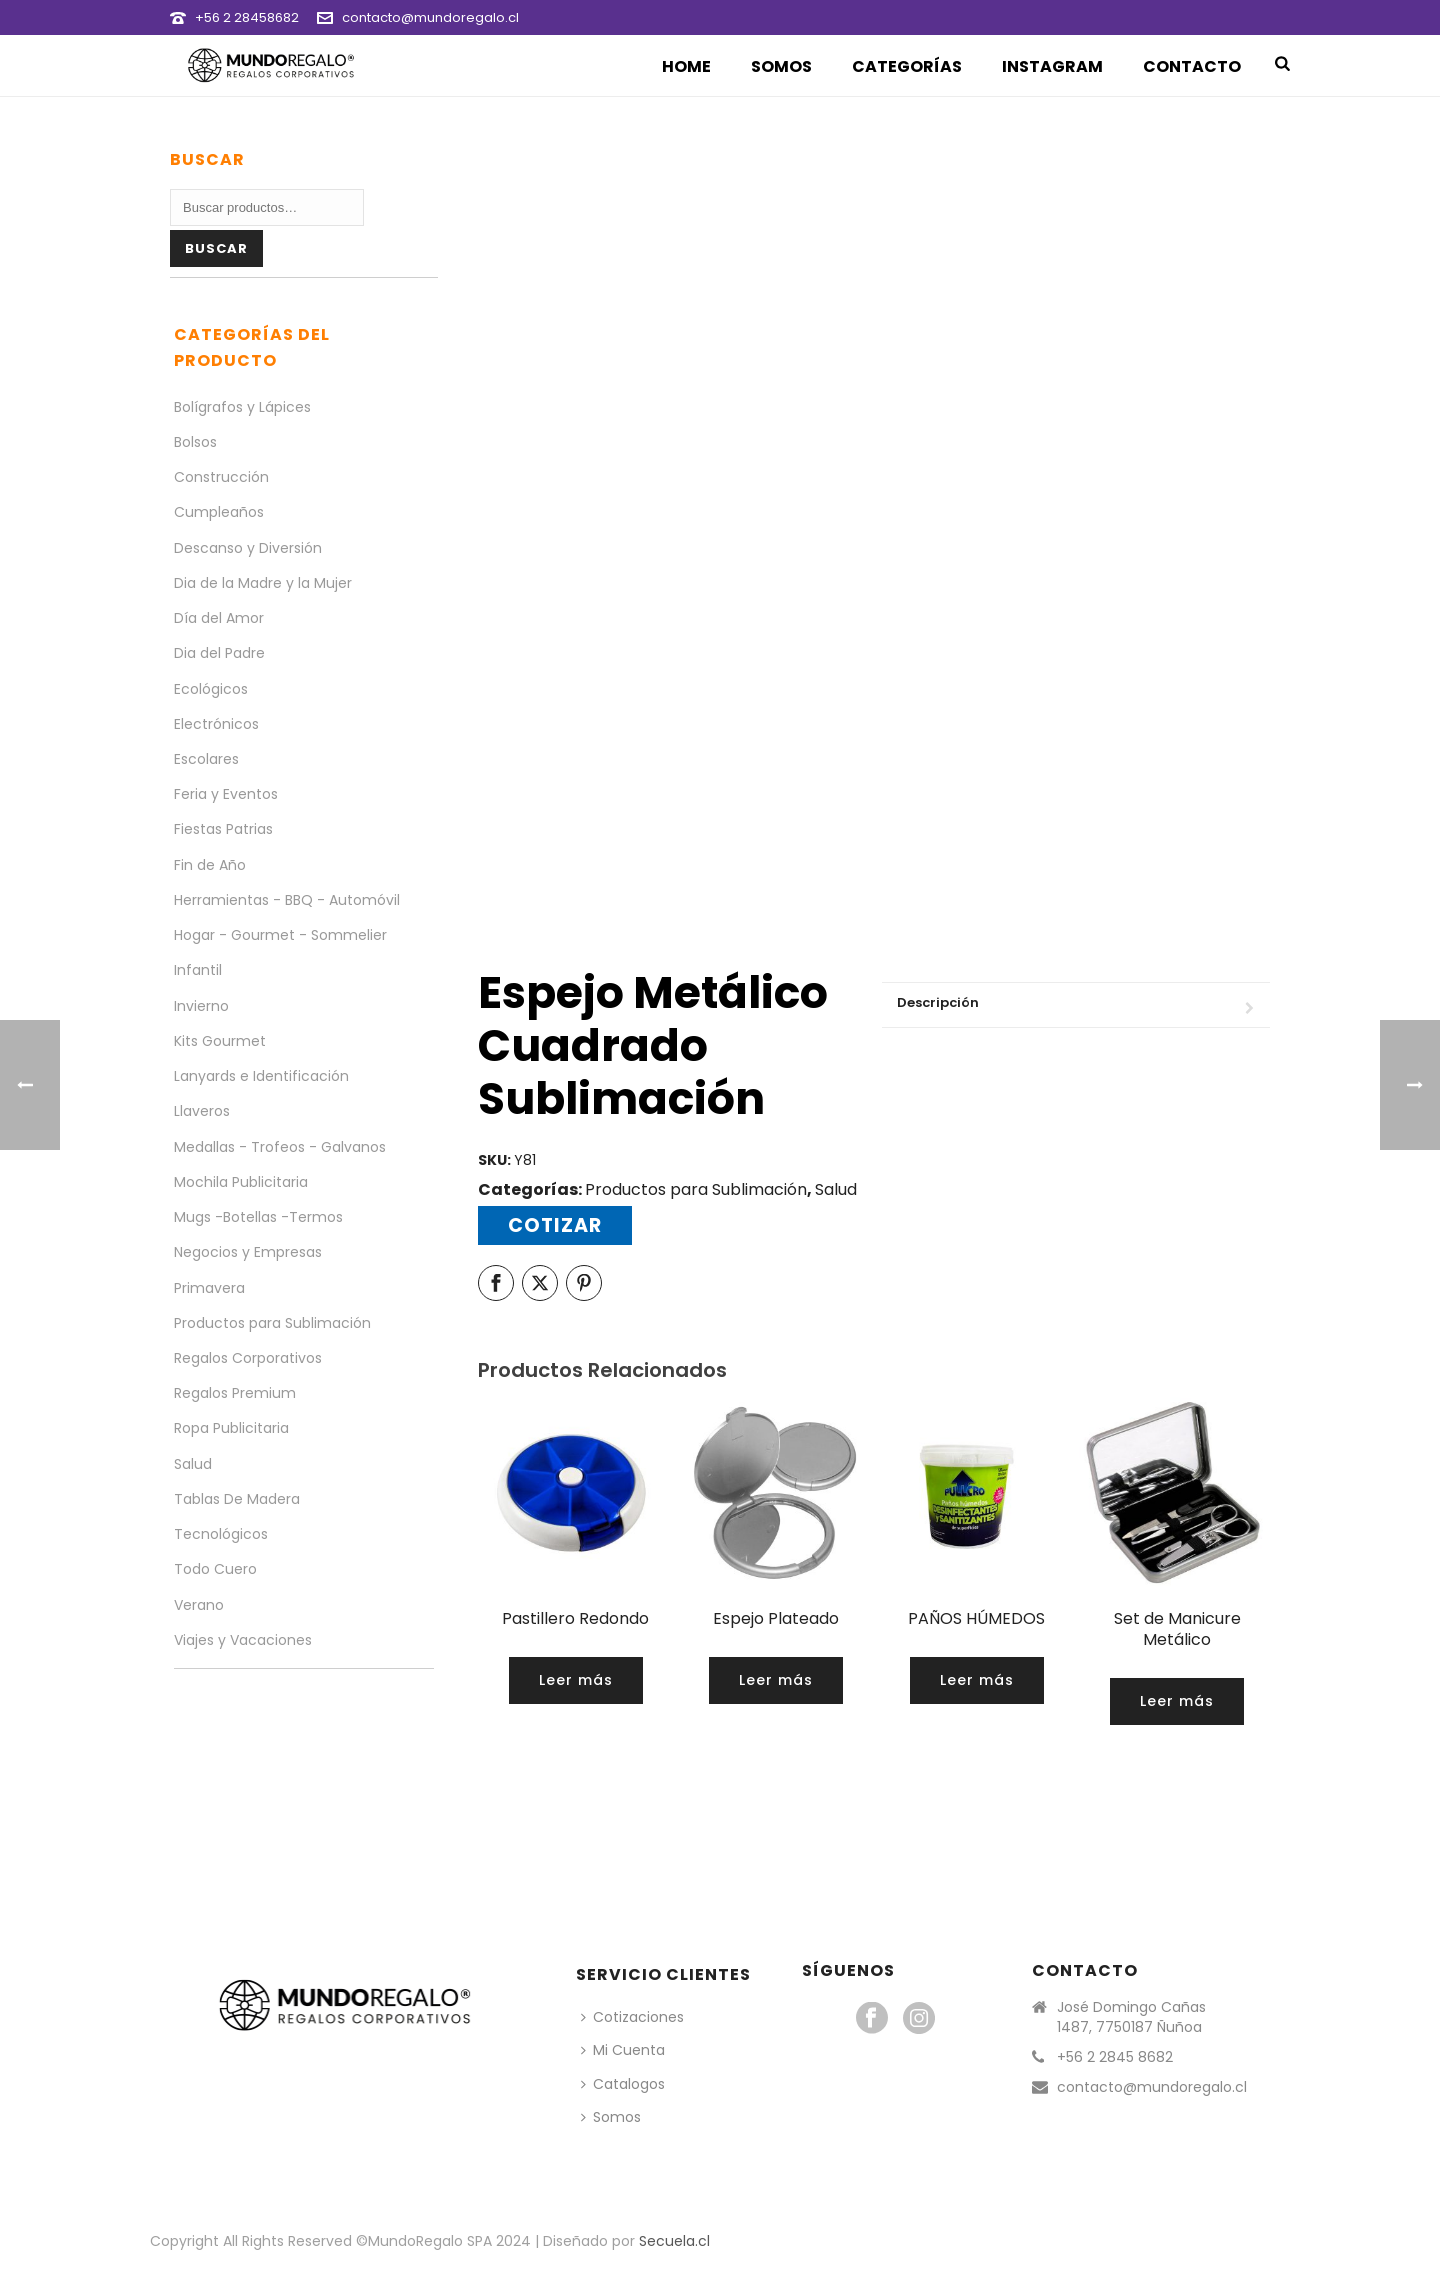 This screenshot has width=1440, height=2269. What do you see at coordinates (287, 900) in the screenshot?
I see `Herramientas - BBQ - Automóvil` at bounding box center [287, 900].